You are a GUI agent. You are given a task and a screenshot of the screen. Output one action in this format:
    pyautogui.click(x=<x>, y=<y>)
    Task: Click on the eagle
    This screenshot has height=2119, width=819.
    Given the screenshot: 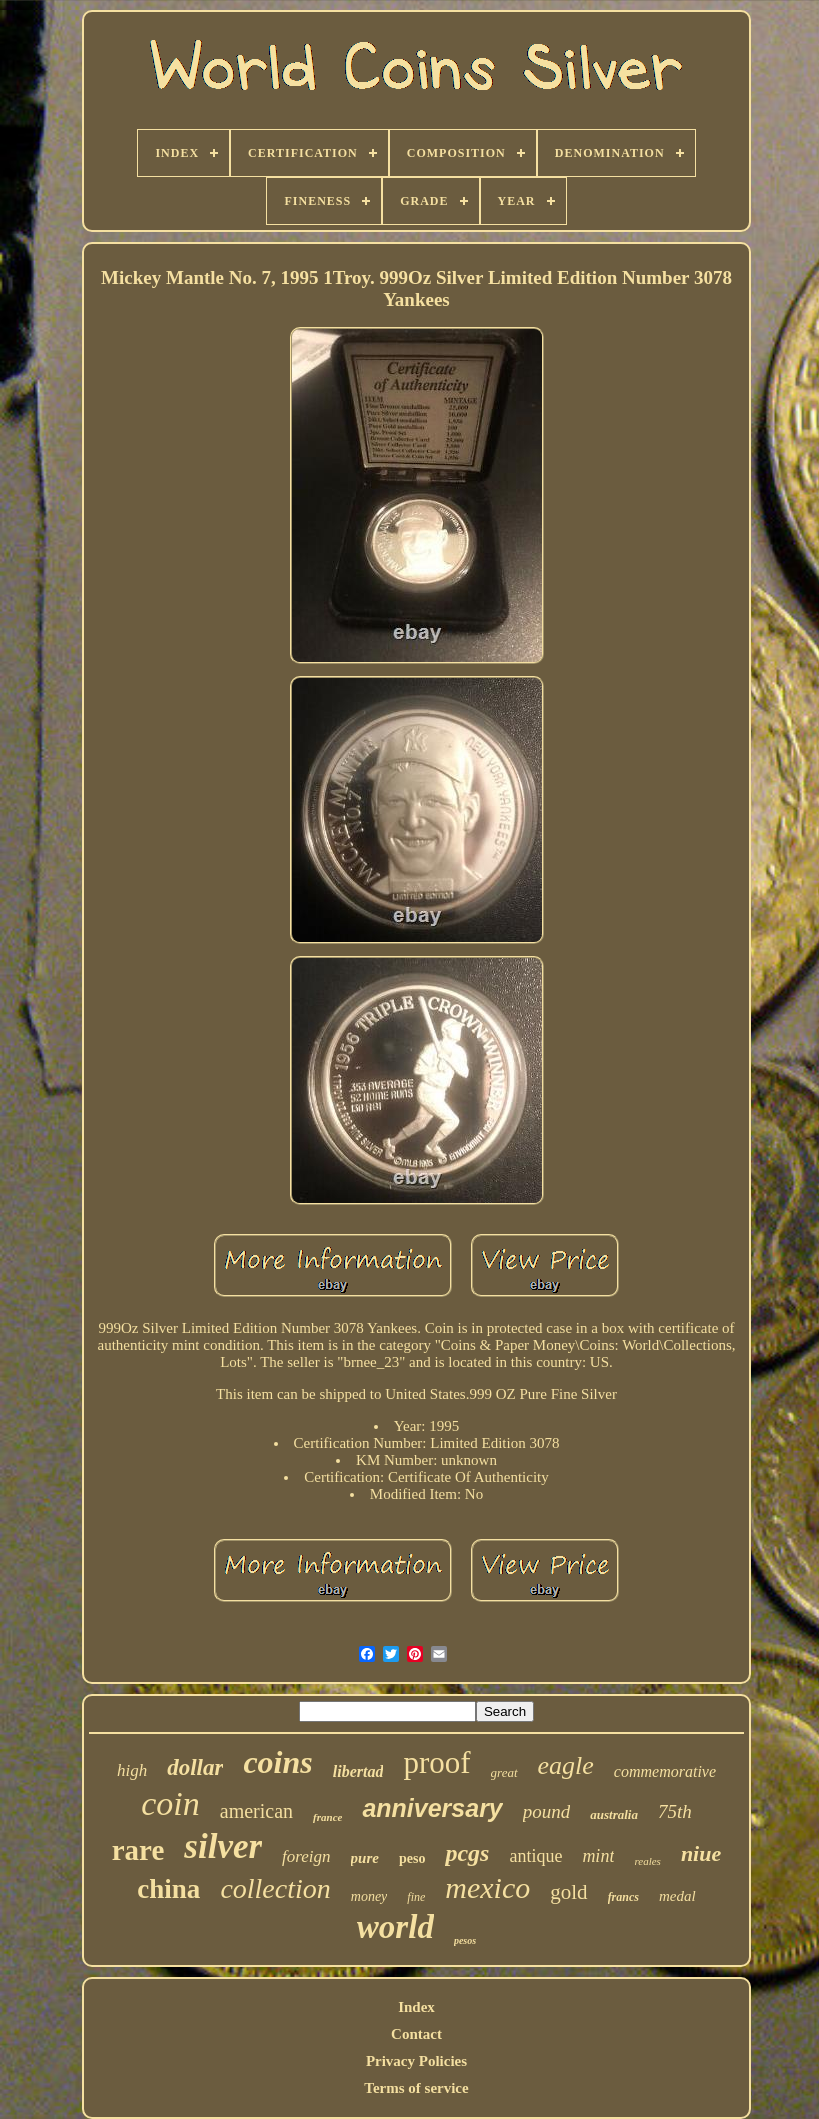 What is the action you would take?
    pyautogui.click(x=566, y=1765)
    